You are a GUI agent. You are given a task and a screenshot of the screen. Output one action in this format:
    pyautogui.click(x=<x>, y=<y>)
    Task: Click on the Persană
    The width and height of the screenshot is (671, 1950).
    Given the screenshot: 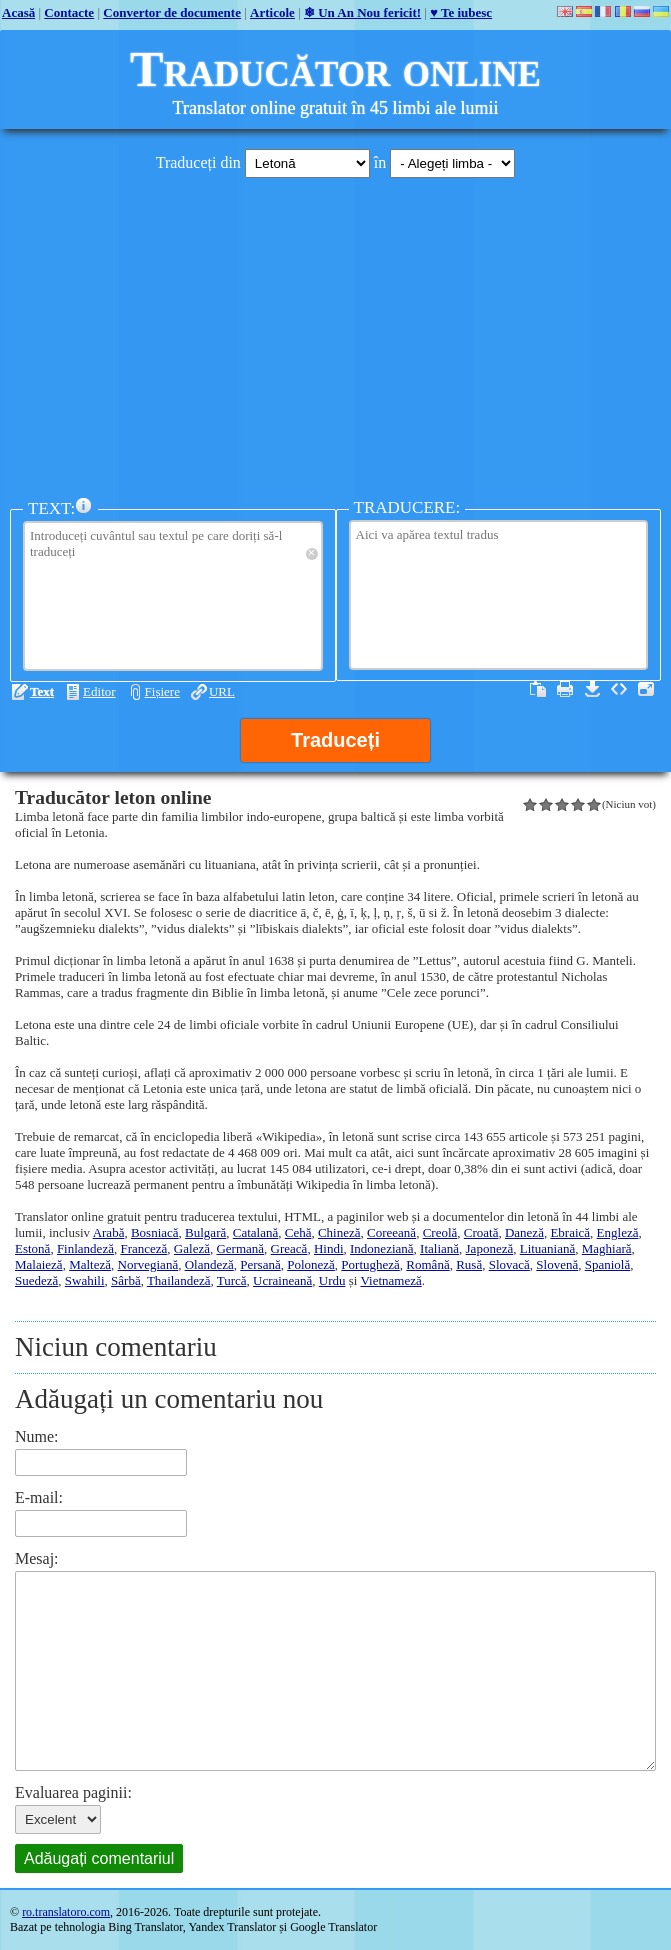 What is the action you would take?
    pyautogui.click(x=260, y=1264)
    